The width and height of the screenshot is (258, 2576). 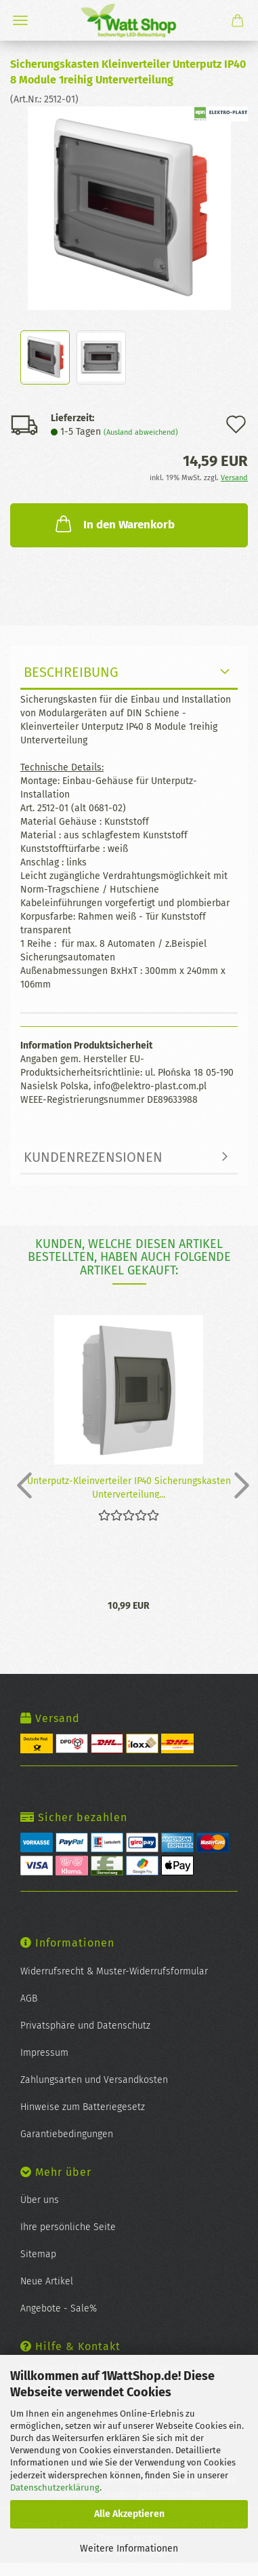 I want to click on Über uns, so click(x=39, y=2200).